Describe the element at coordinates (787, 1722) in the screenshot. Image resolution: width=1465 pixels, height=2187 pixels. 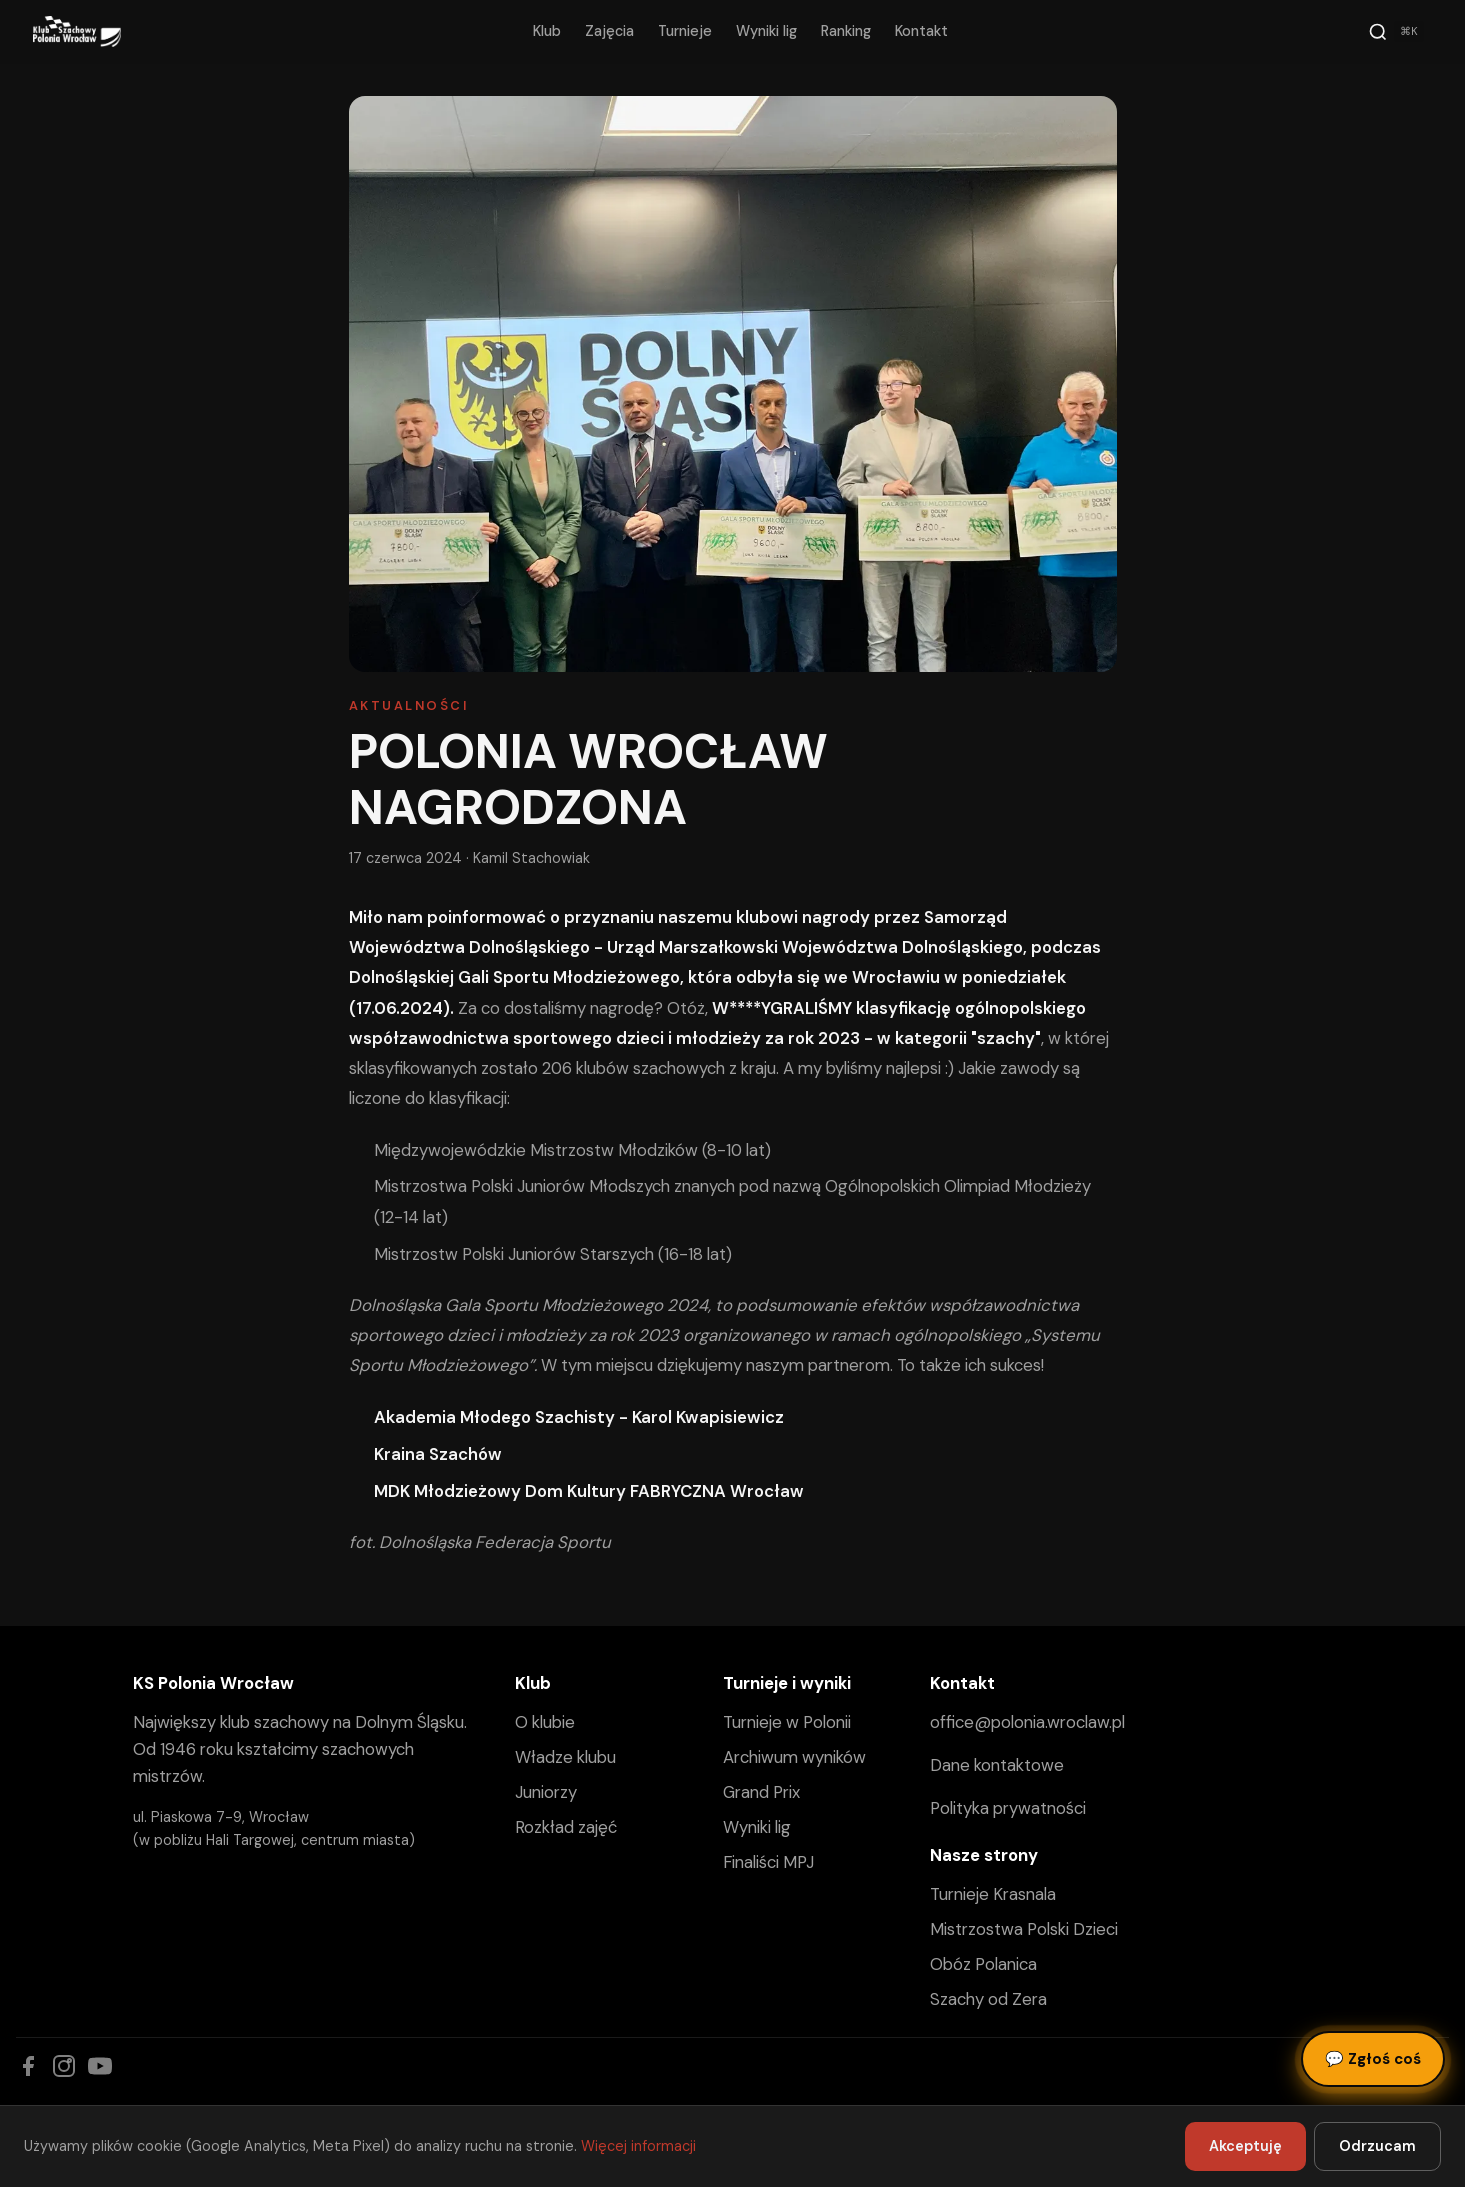
I see `Turnieje w Polonii` at that location.